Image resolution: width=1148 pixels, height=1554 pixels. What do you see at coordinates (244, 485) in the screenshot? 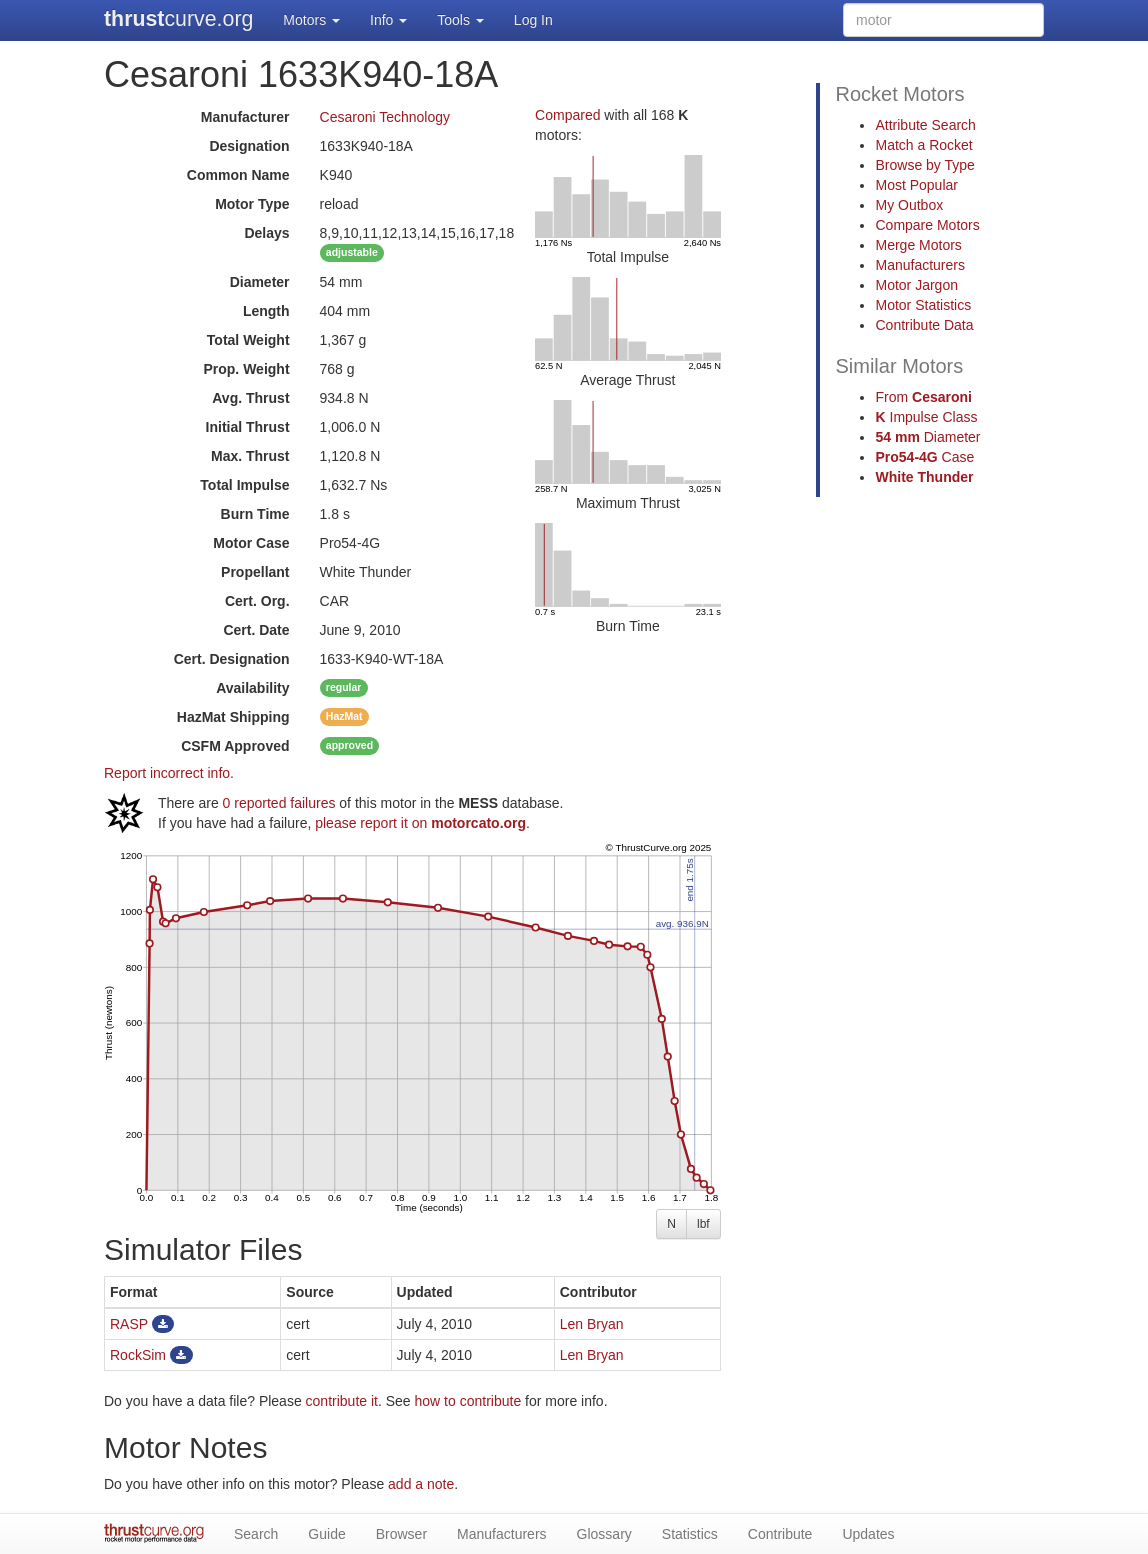
I see `Total Impulse` at bounding box center [244, 485].